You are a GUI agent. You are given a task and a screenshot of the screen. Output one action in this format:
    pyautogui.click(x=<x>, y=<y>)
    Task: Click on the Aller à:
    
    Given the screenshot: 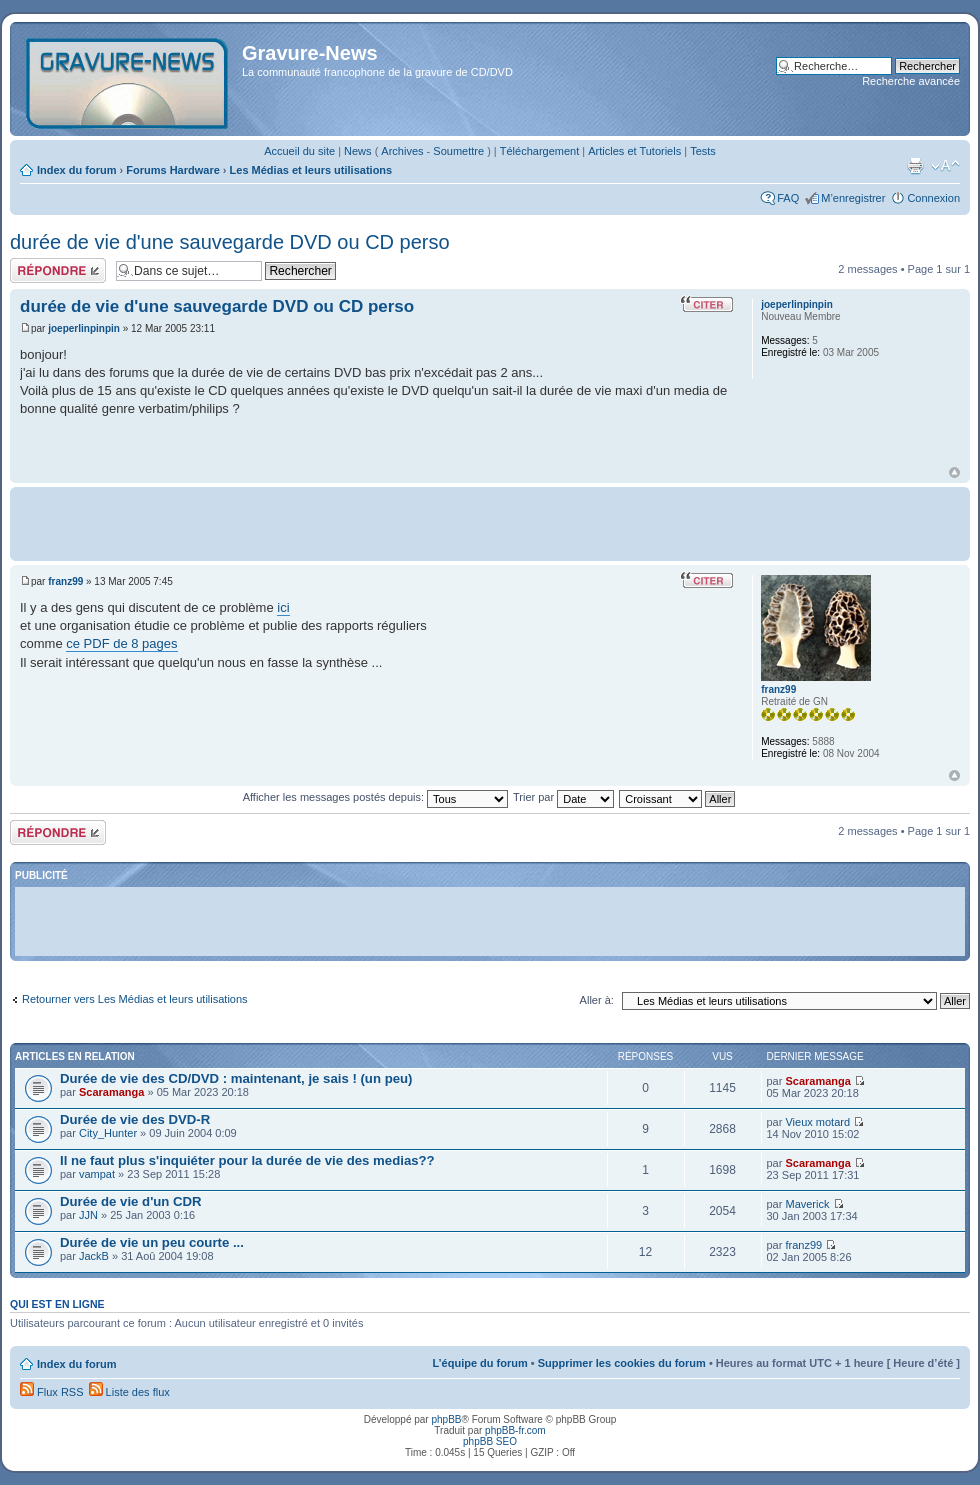 What is the action you would take?
    pyautogui.click(x=597, y=1000)
    